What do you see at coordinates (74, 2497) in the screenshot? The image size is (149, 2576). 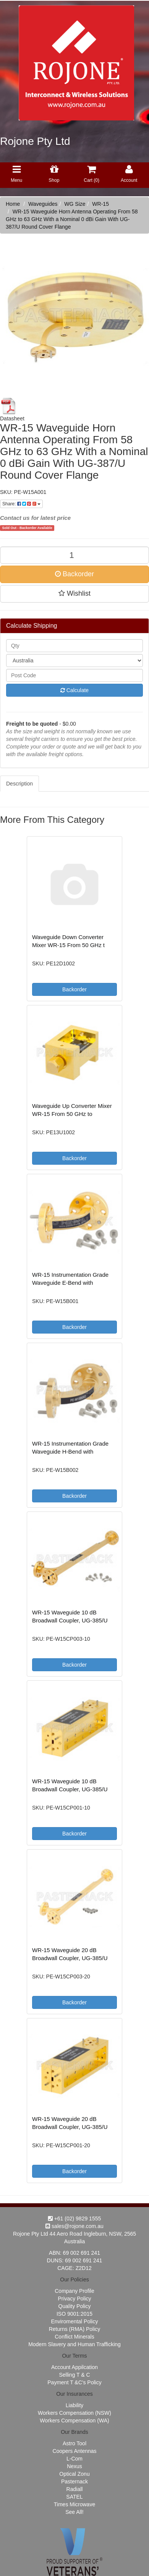 I see `SATEL` at bounding box center [74, 2497].